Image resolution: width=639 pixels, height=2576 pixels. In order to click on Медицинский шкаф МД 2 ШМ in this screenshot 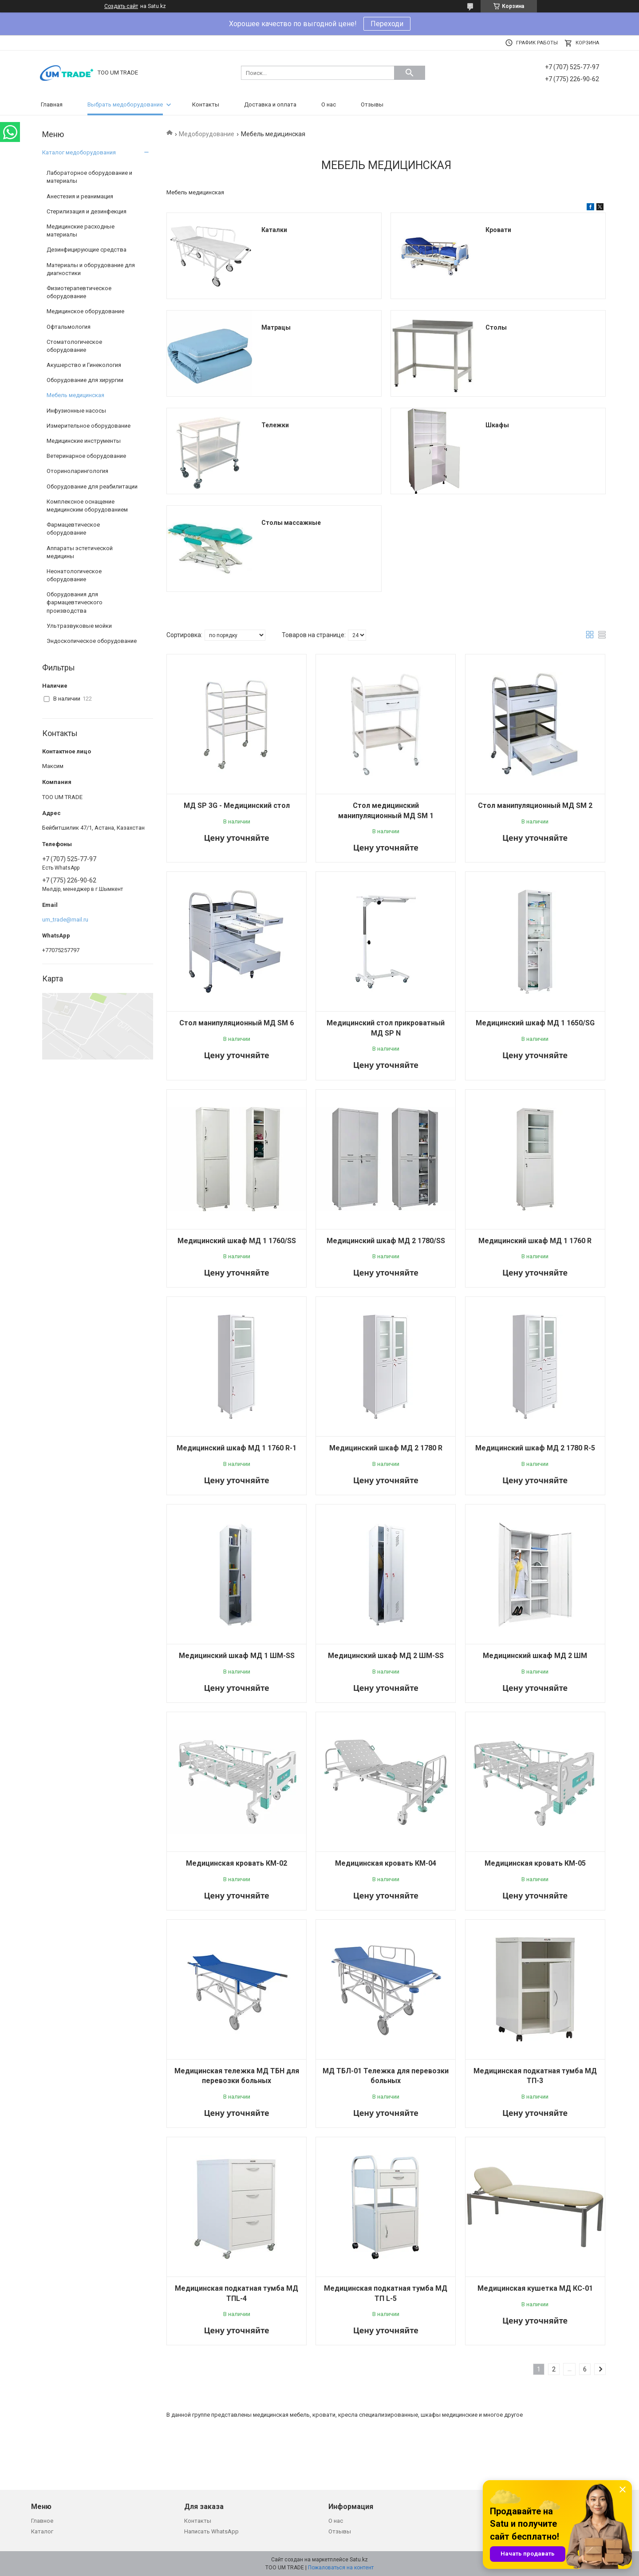, I will do `click(535, 1655)`.